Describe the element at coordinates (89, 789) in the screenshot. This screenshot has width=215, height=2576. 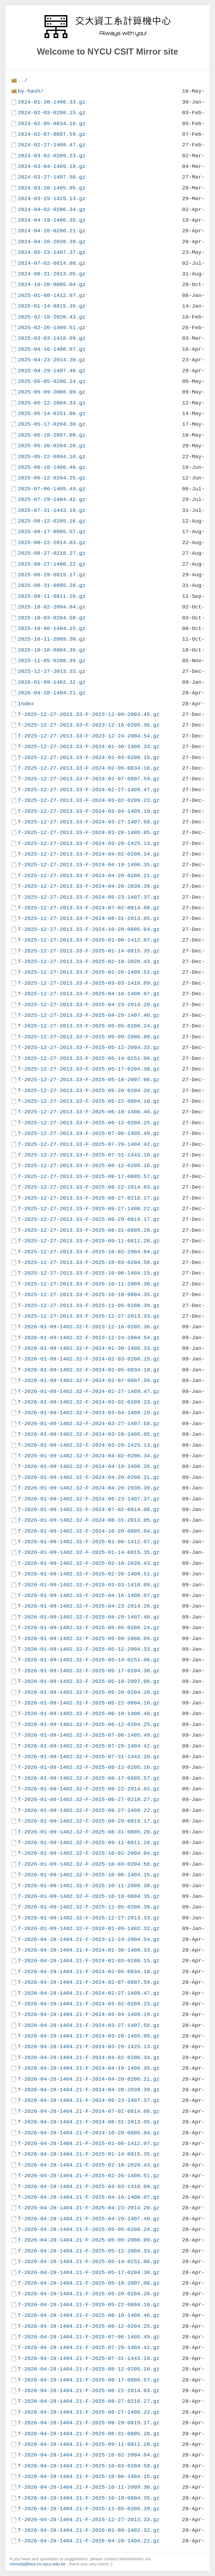
I see `T-2025-12-27-2013.33-F-2024-02-27-1409.47.gz` at that location.